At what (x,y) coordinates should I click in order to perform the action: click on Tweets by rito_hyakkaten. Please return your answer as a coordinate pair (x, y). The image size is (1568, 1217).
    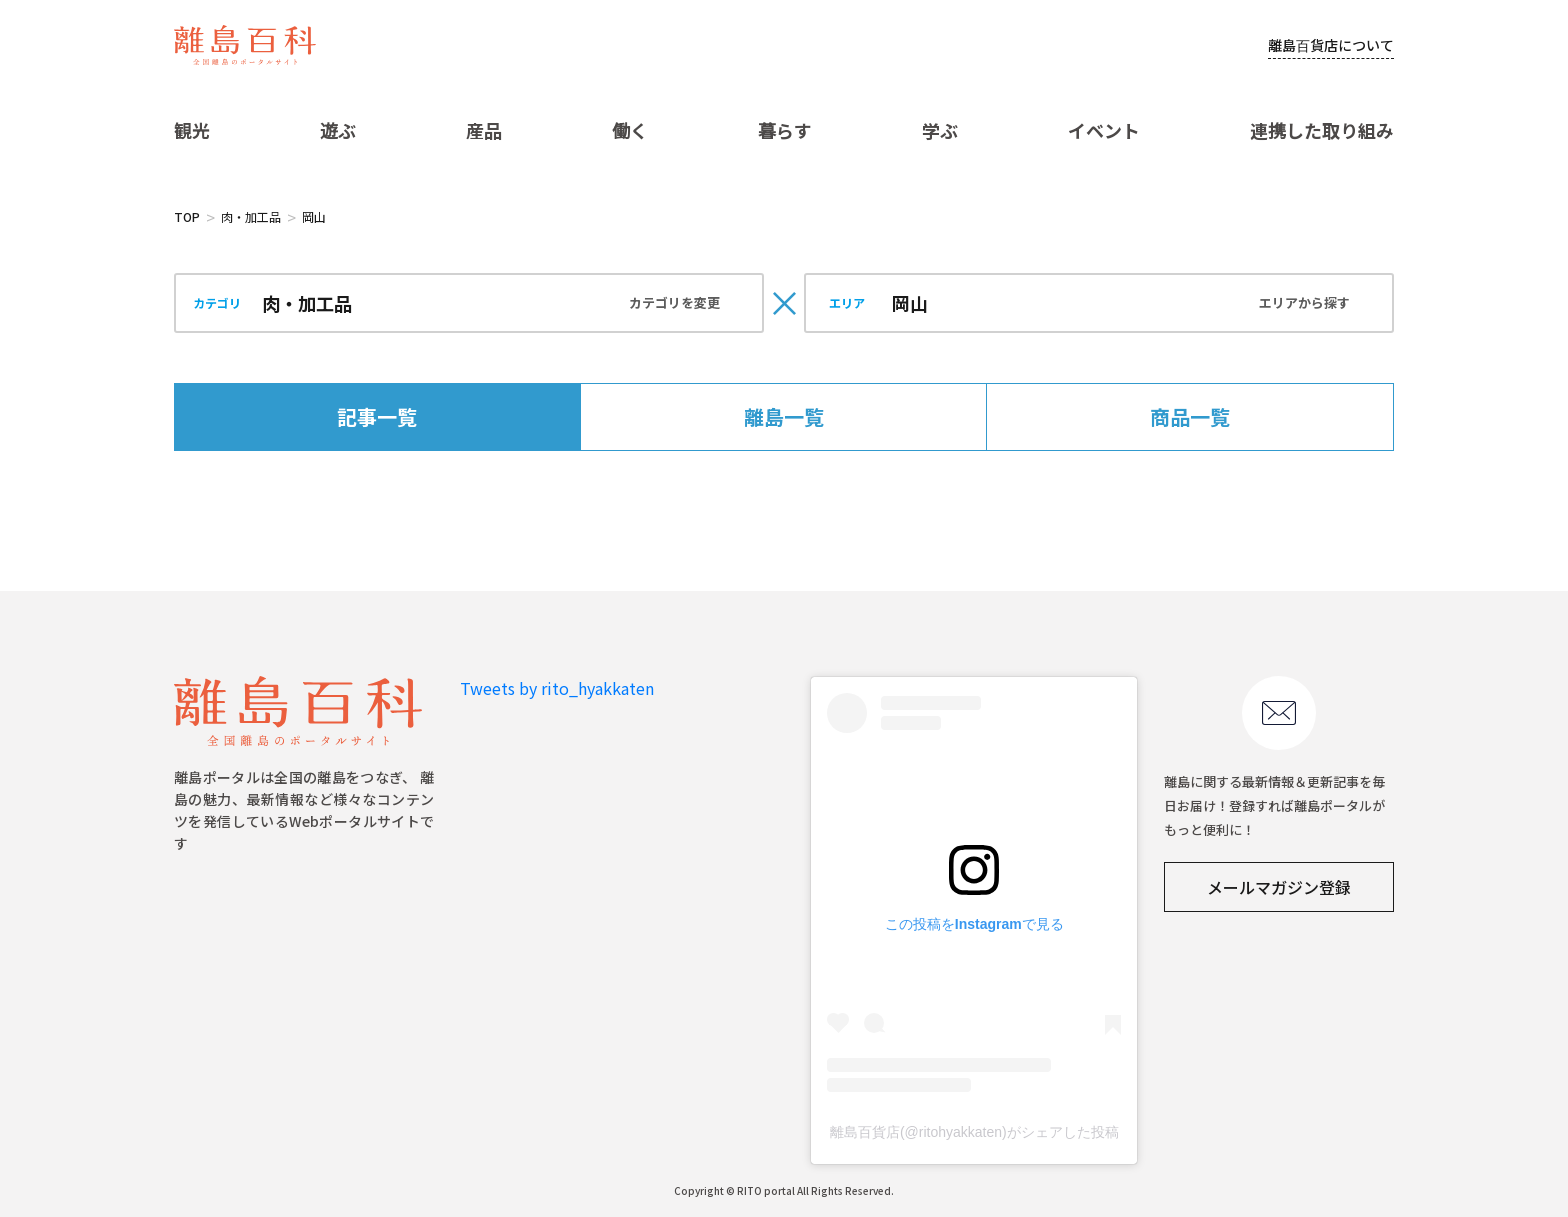
    Looking at the image, I should click on (557, 688).